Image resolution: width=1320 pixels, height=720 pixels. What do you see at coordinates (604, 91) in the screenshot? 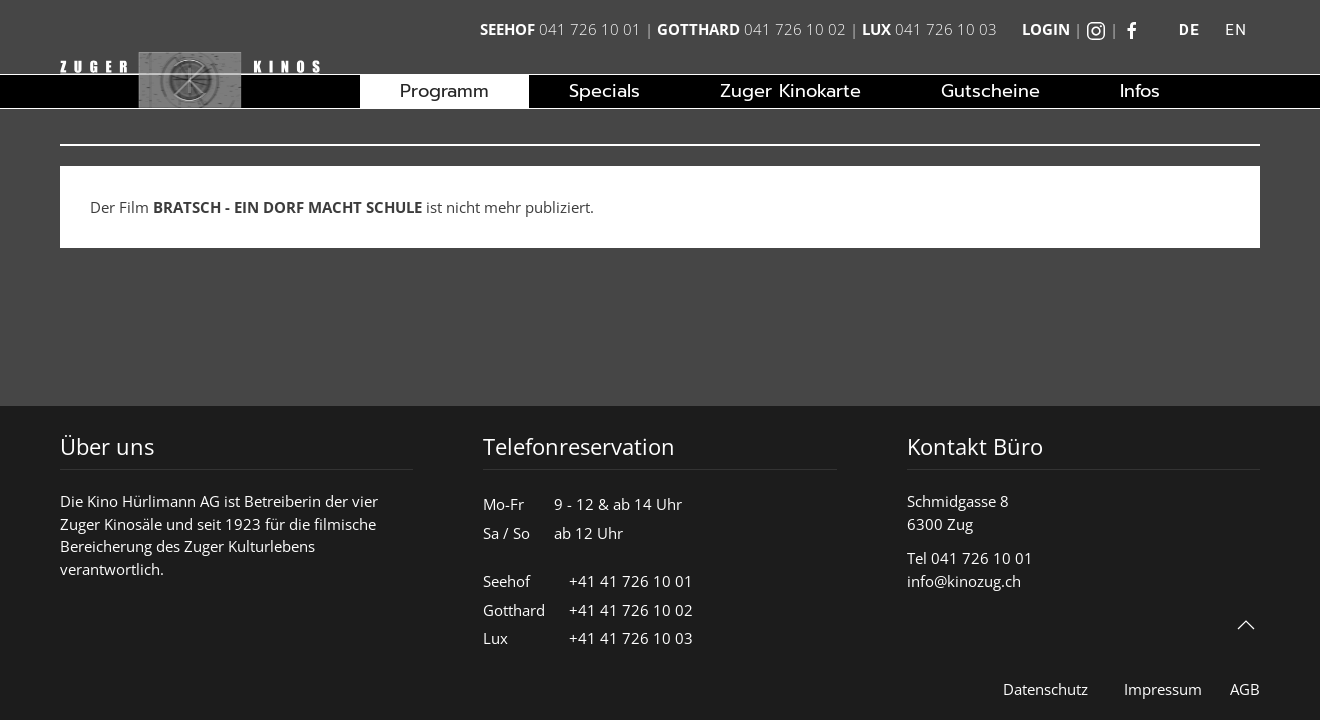
I see `Specials [button]` at bounding box center [604, 91].